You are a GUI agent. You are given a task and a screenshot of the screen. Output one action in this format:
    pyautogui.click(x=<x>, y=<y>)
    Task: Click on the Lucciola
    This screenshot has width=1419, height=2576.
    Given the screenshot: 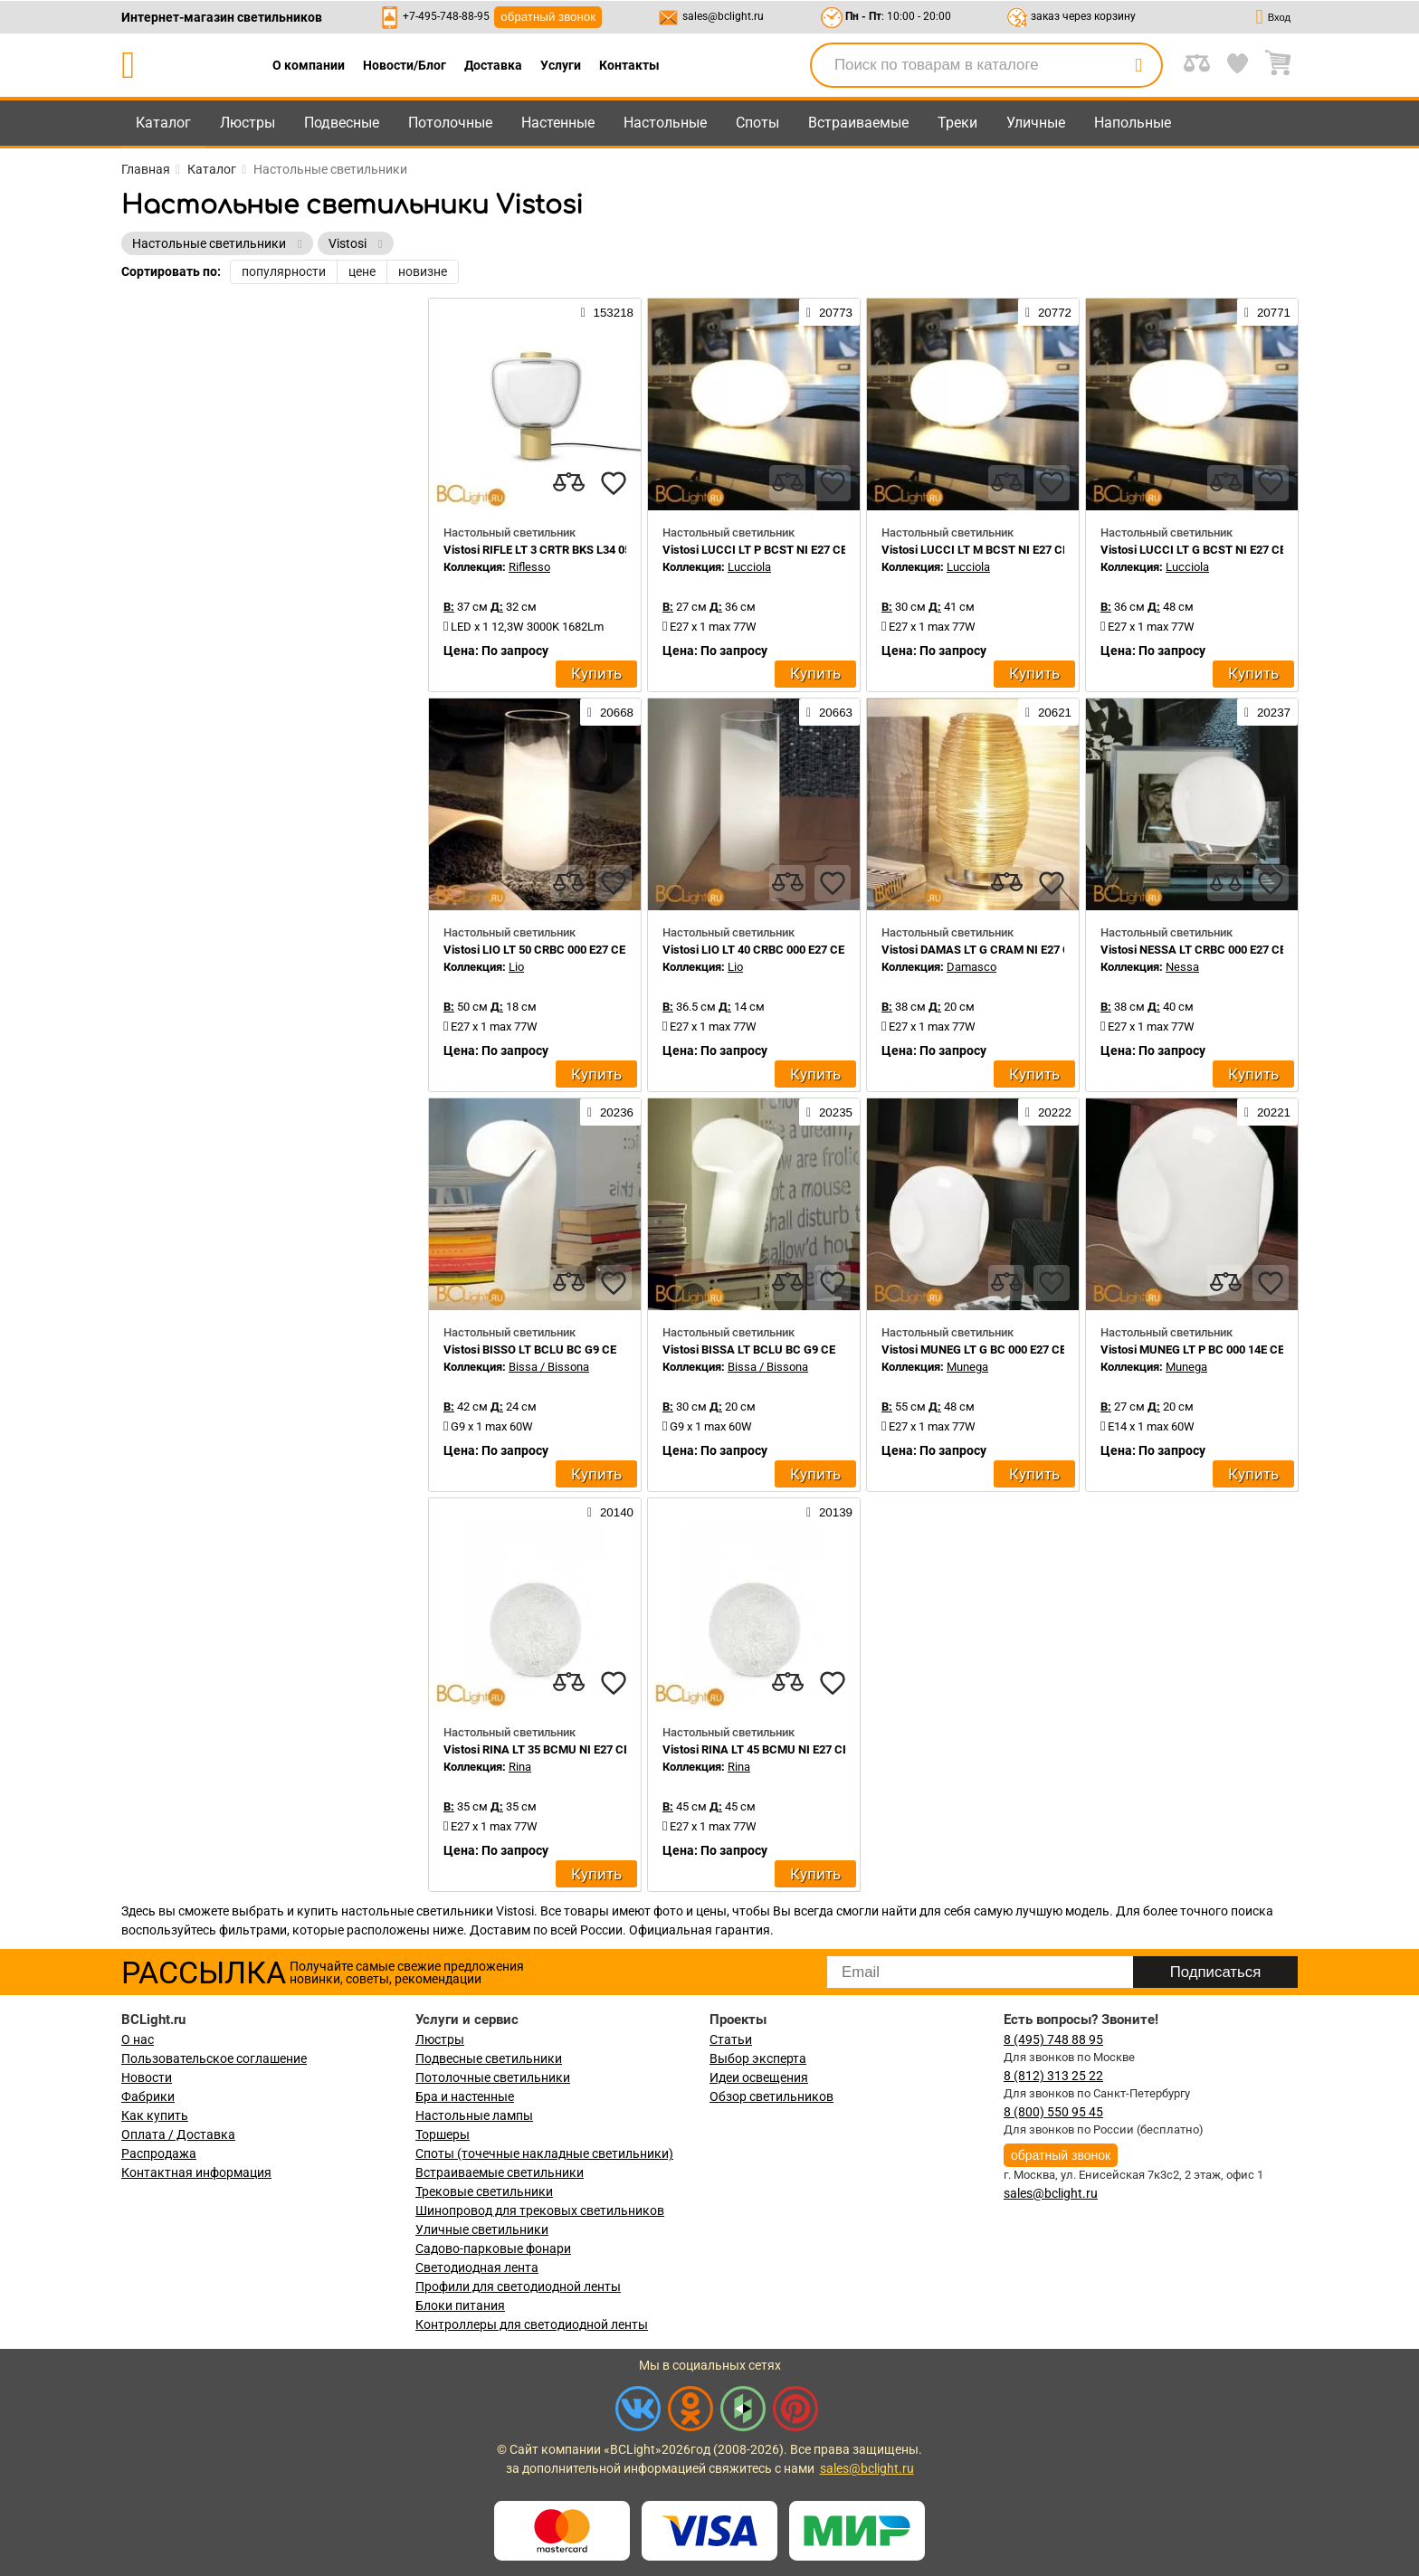 What is the action you would take?
    pyautogui.click(x=749, y=567)
    